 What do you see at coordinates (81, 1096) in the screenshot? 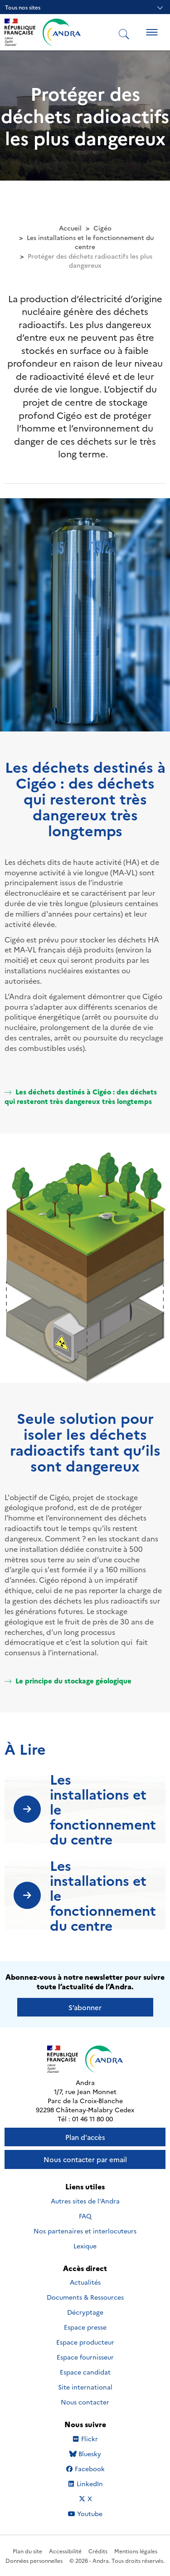
I see `Les déchets destinés à Cigéo : des déchets qui resteront très dangereux très longtemps` at bounding box center [81, 1096].